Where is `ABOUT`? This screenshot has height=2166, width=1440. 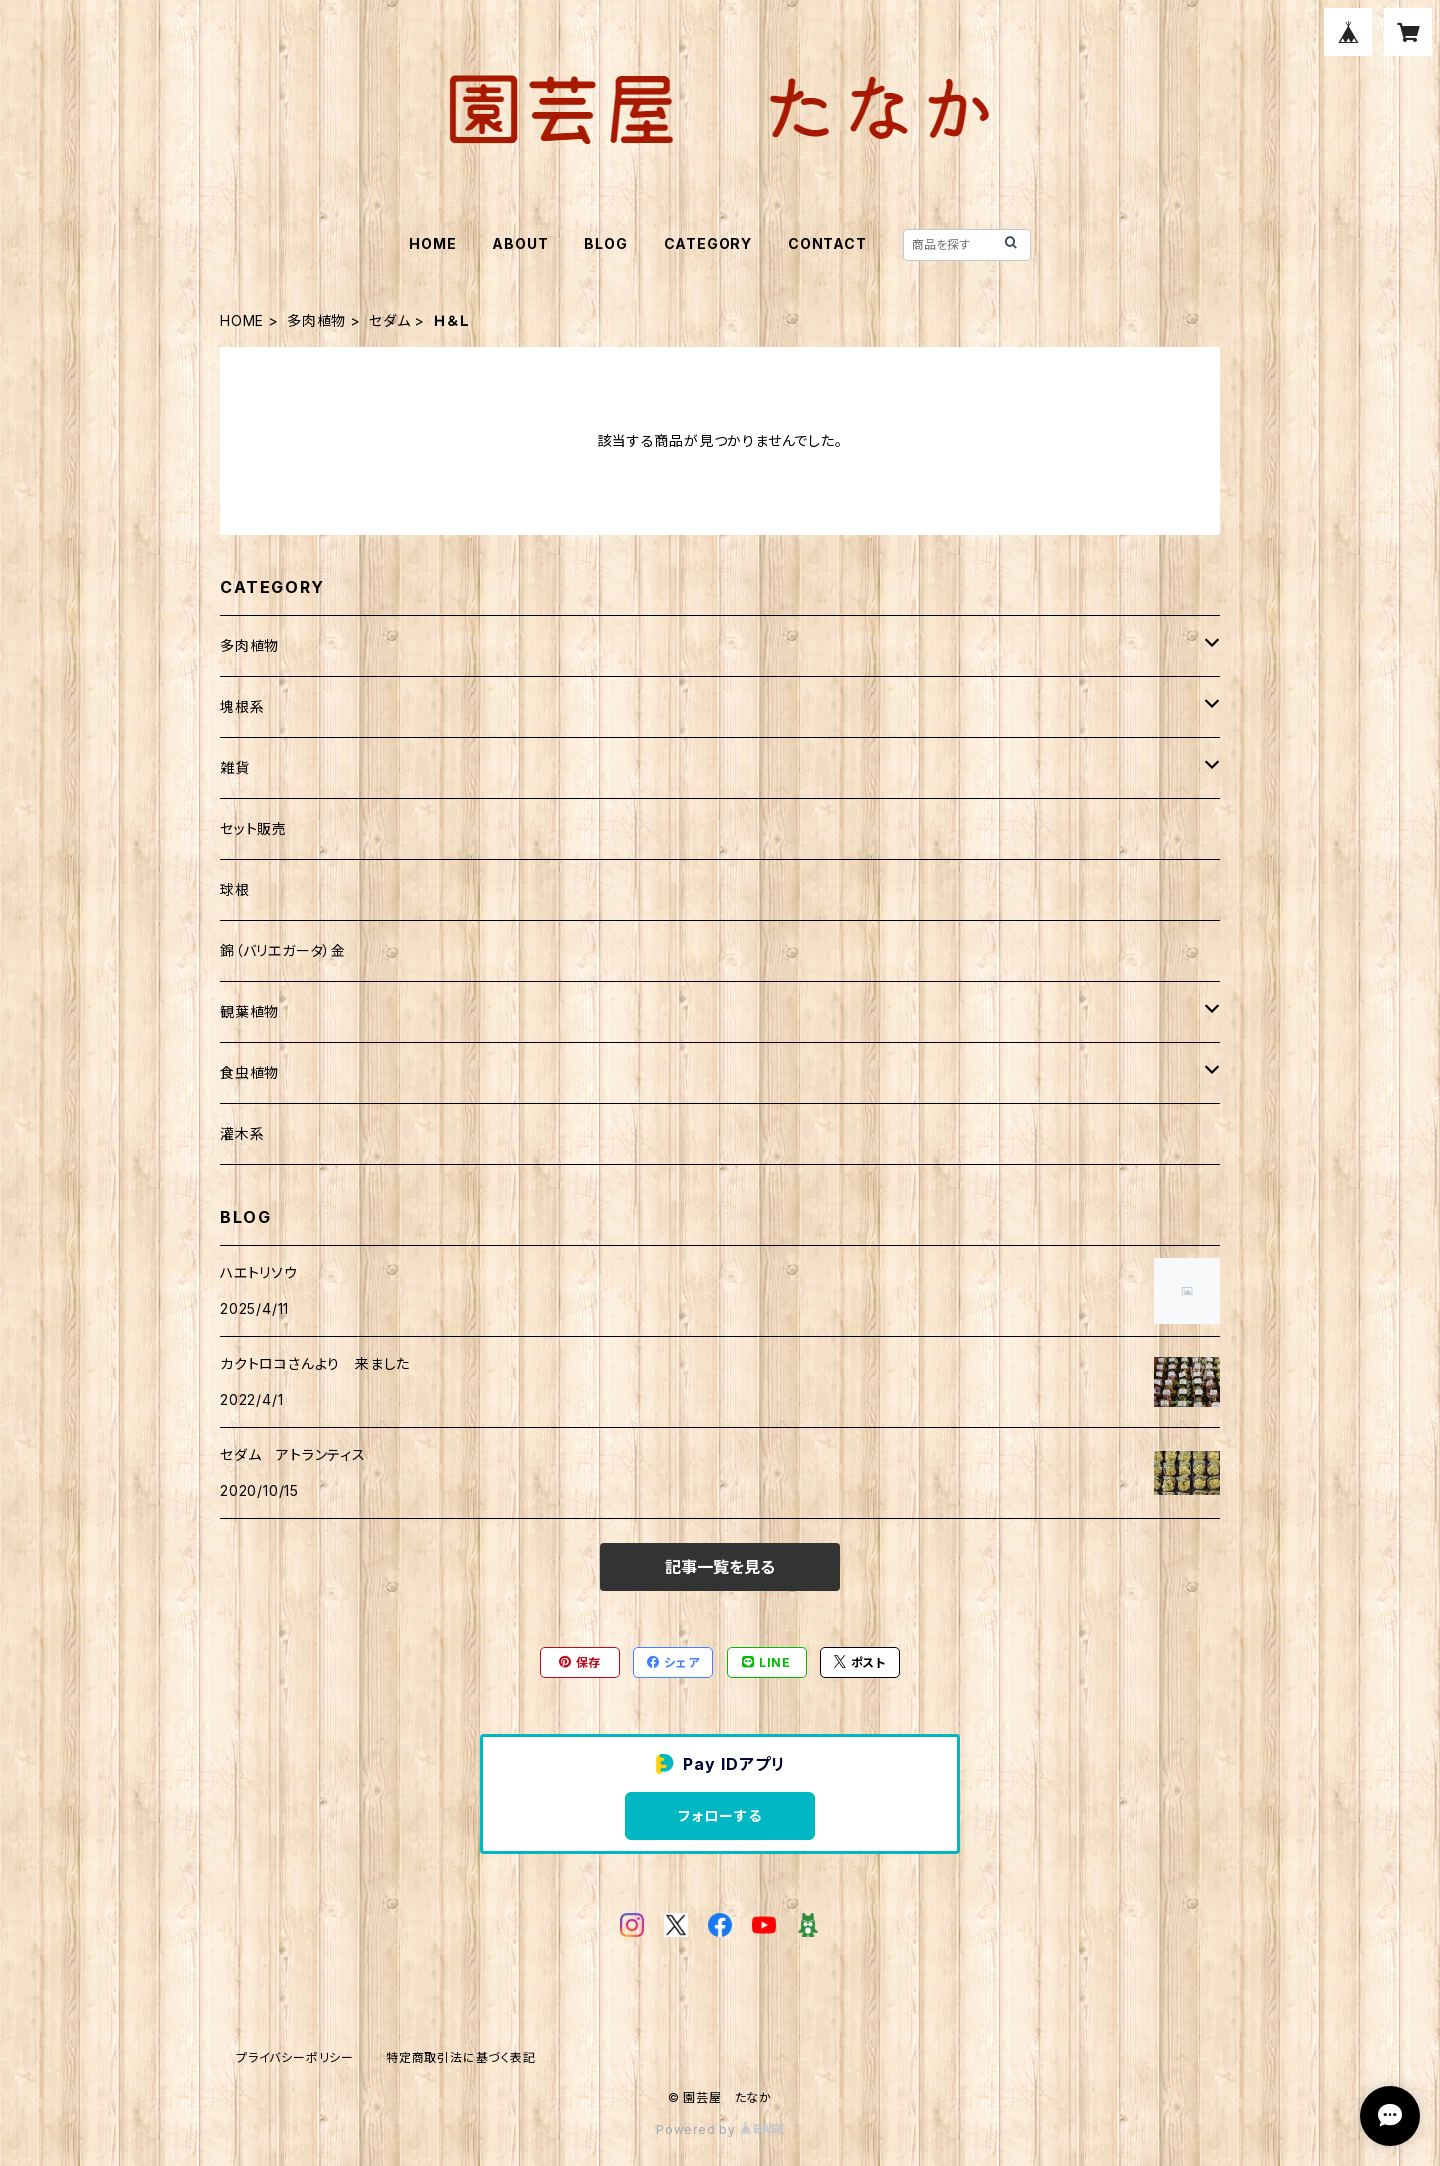 ABOUT is located at coordinates (520, 243).